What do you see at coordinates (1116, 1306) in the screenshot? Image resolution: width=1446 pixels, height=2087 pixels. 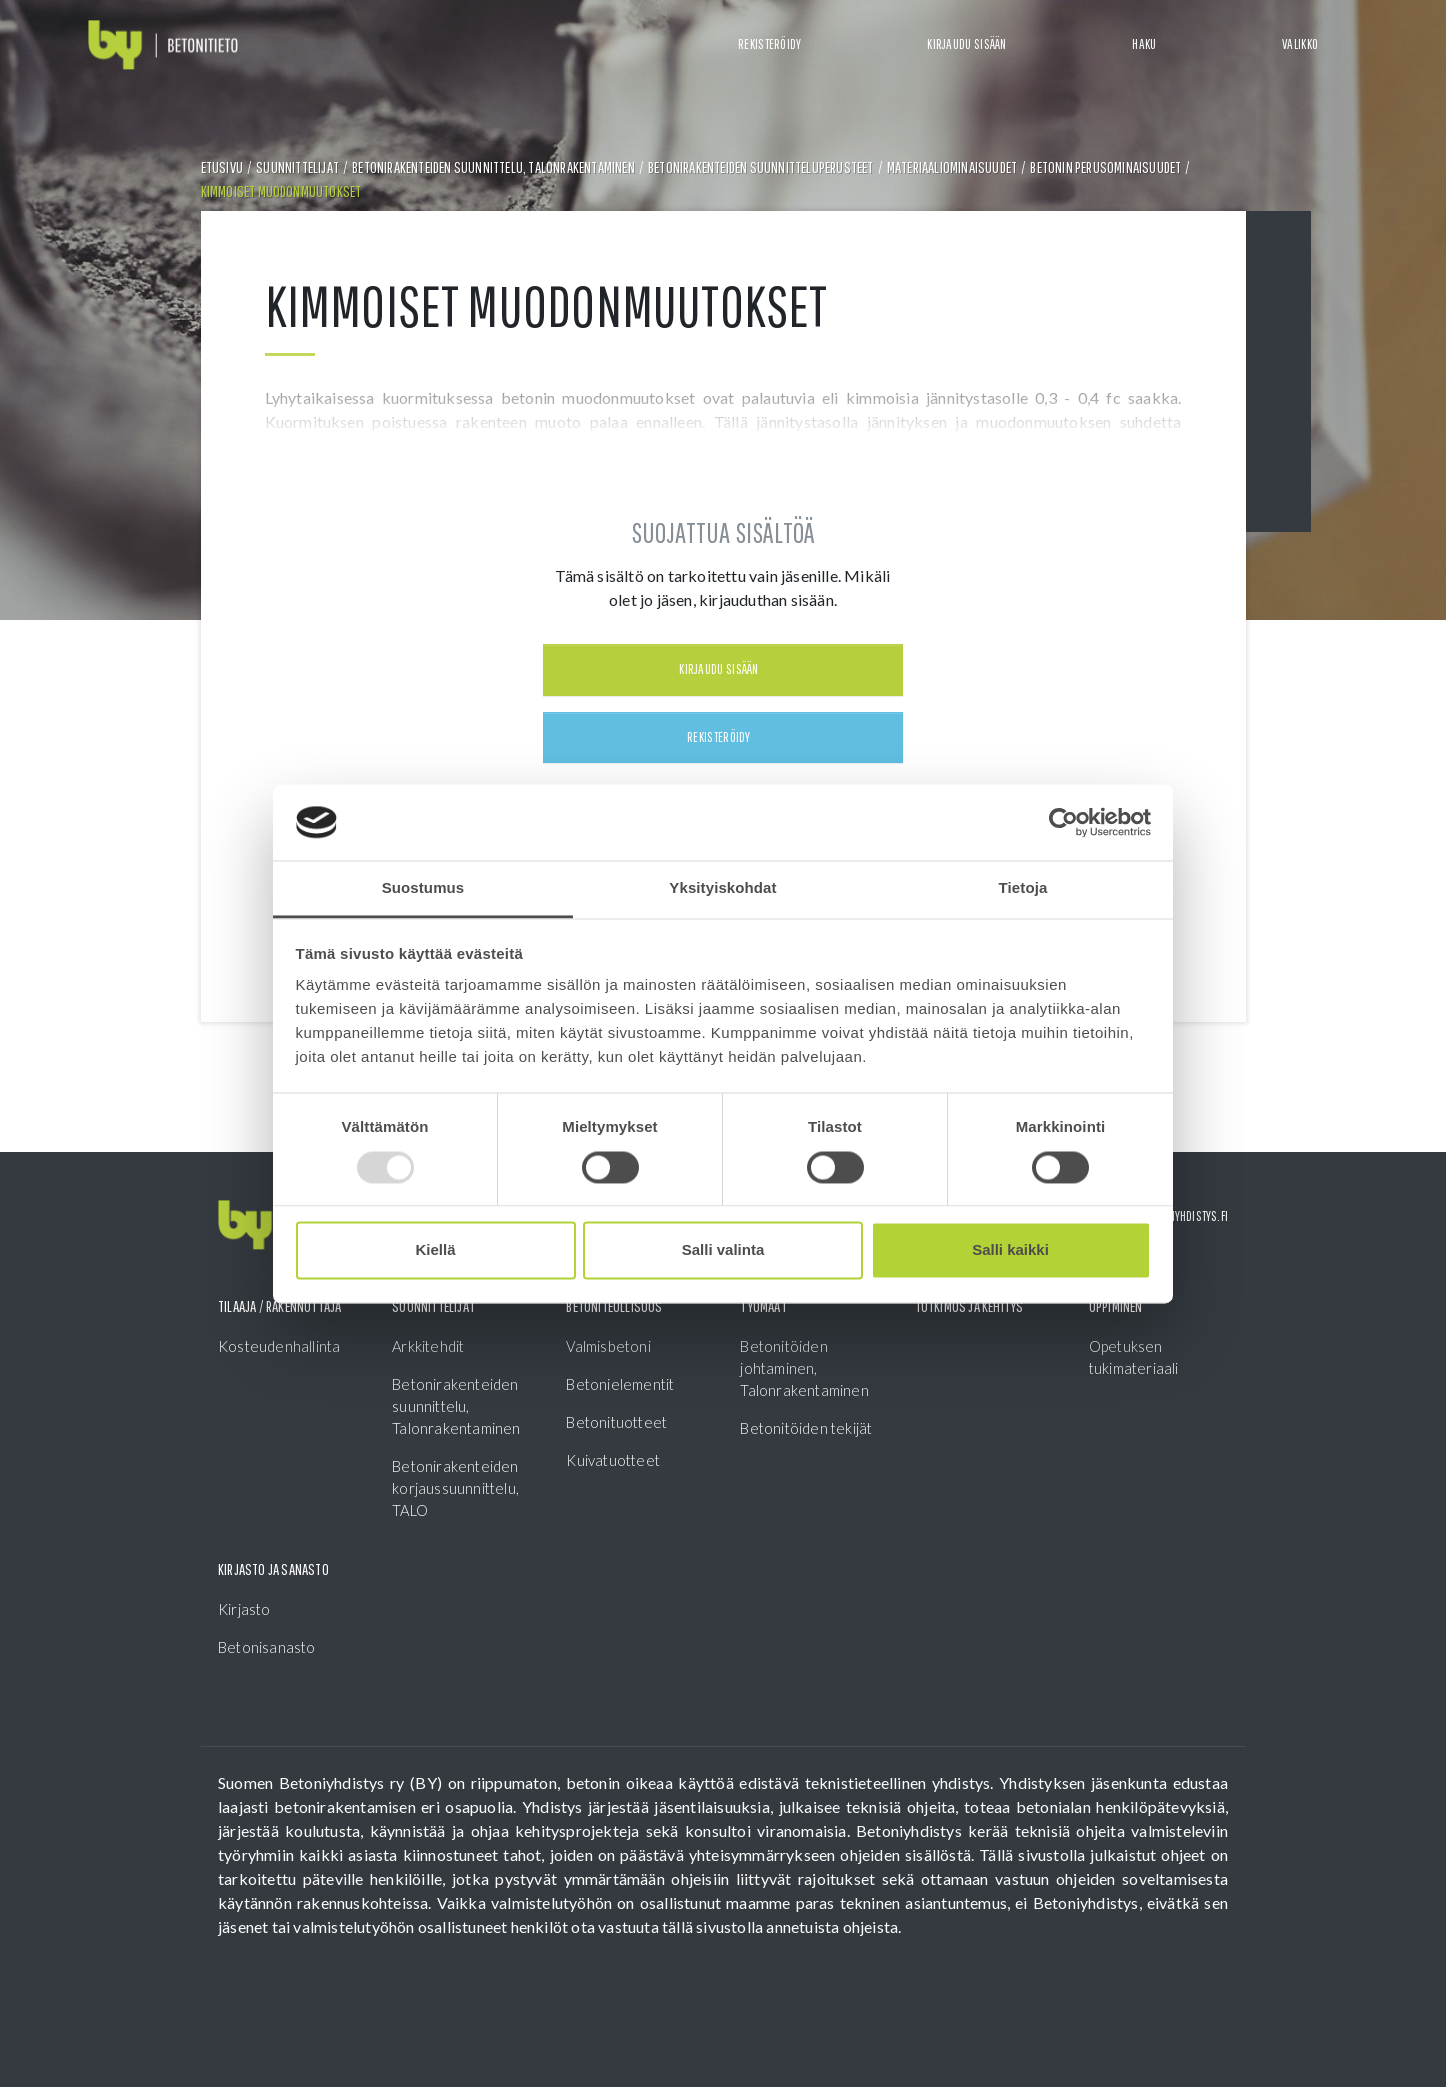 I see `Oppiminen` at bounding box center [1116, 1306].